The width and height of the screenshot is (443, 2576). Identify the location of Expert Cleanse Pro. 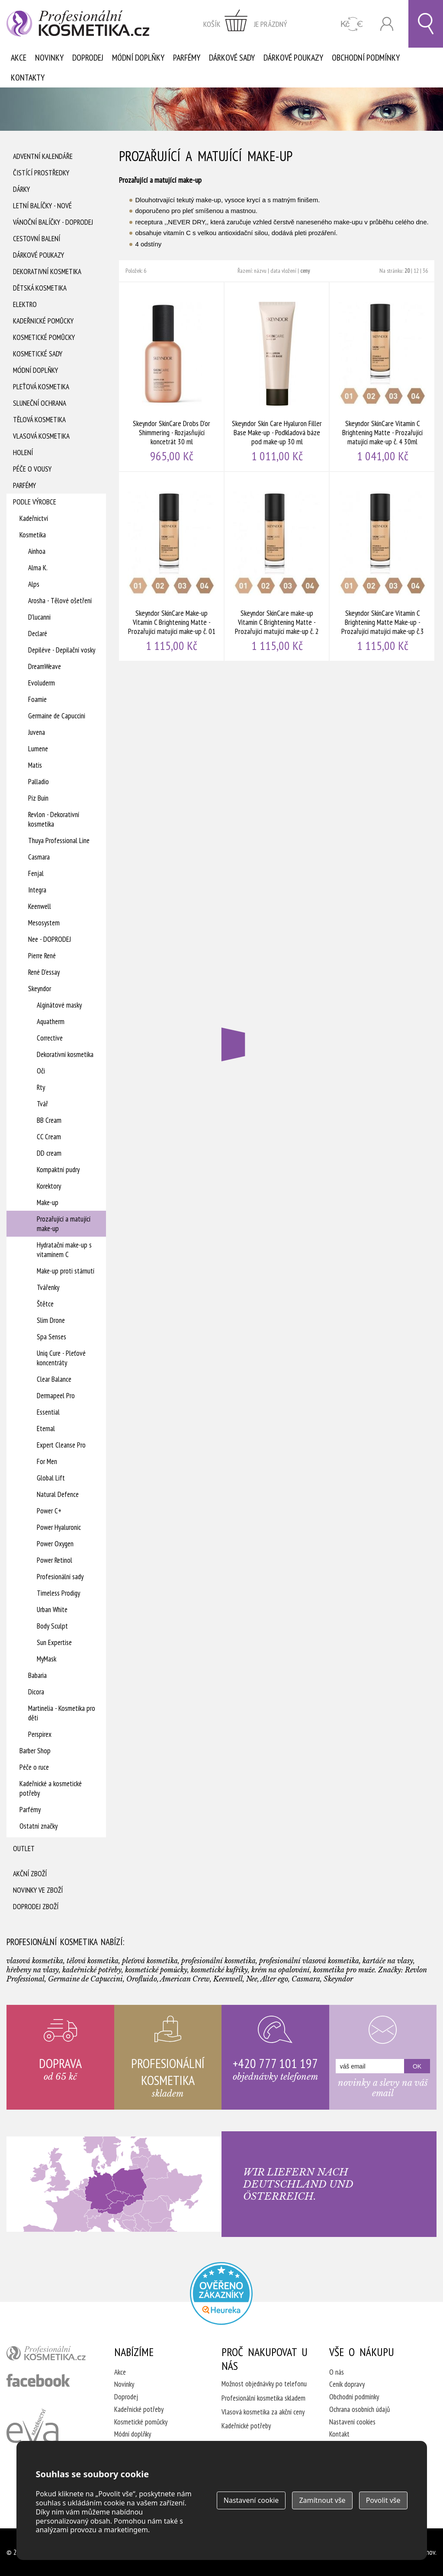
(61, 1445).